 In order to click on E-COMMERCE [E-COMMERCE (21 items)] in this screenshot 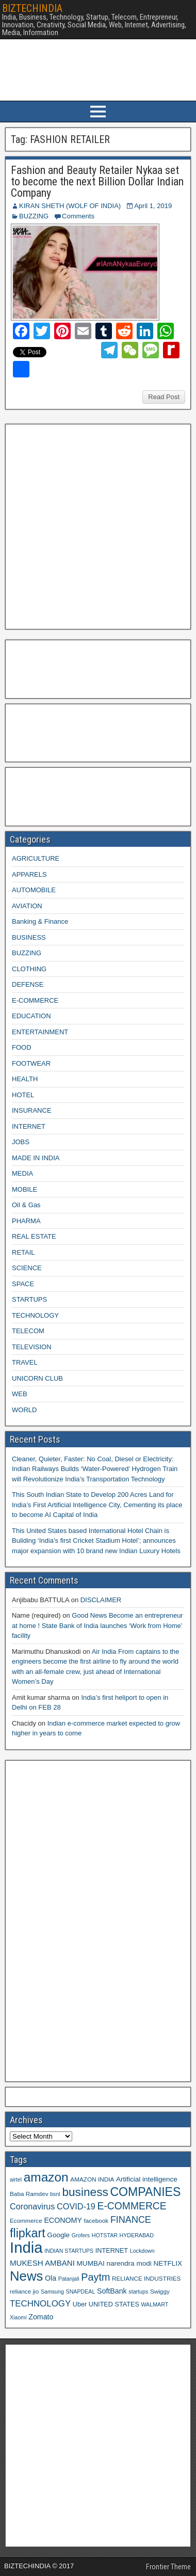, I will do `click(132, 2206)`.